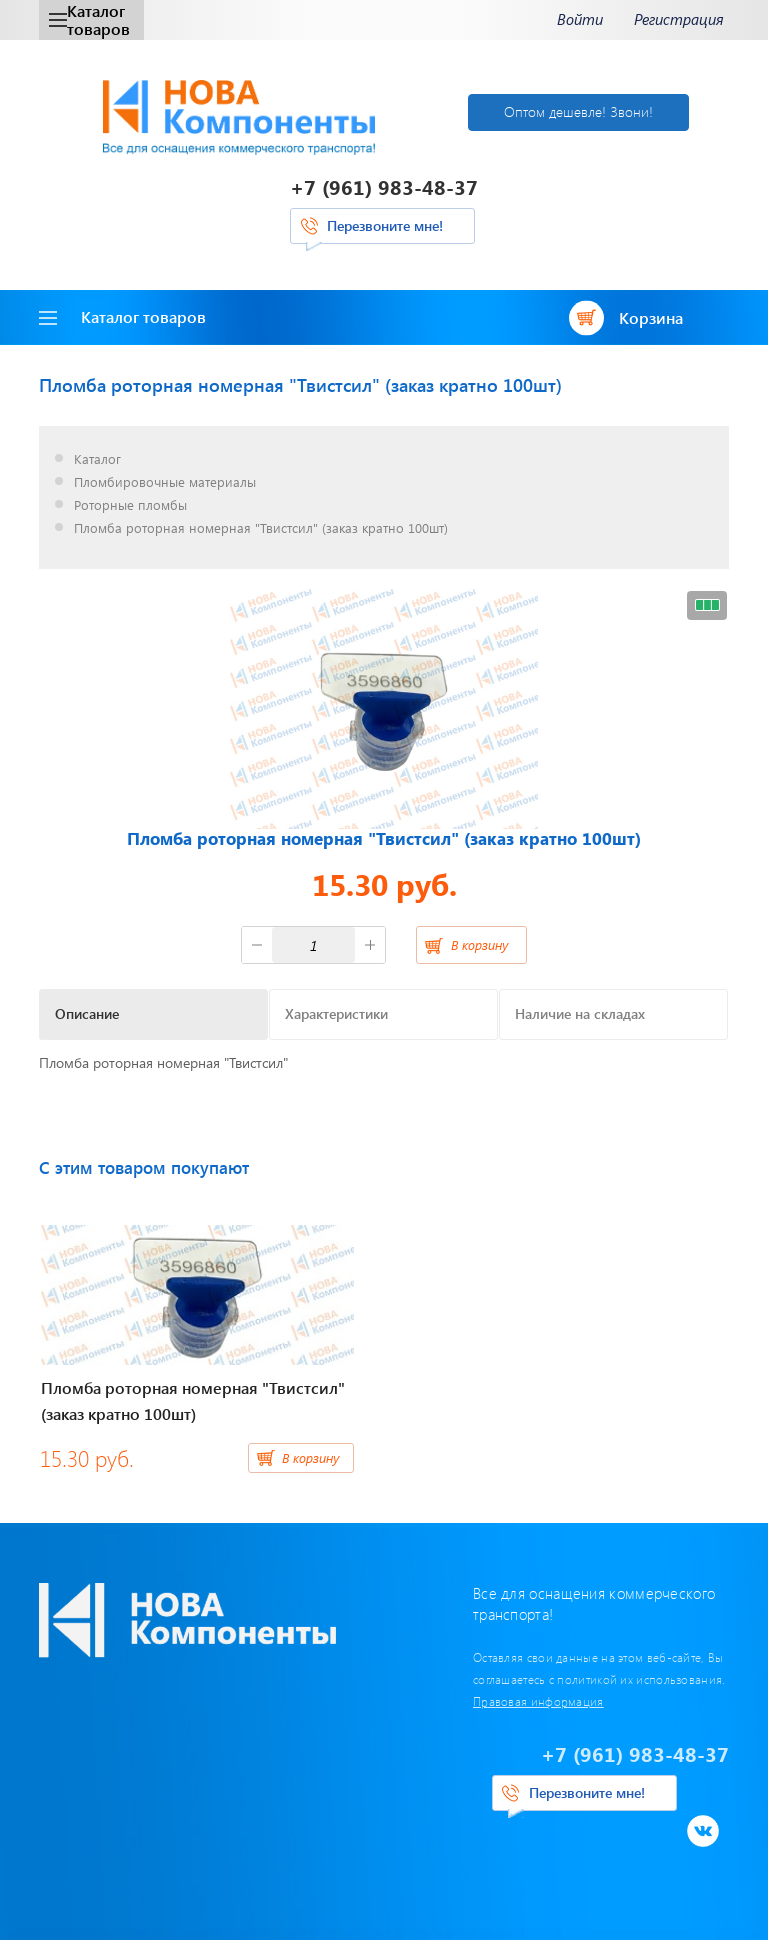 The image size is (768, 1940). Describe the element at coordinates (578, 111) in the screenshot. I see `Оптом дешевле! Звони!` at that location.